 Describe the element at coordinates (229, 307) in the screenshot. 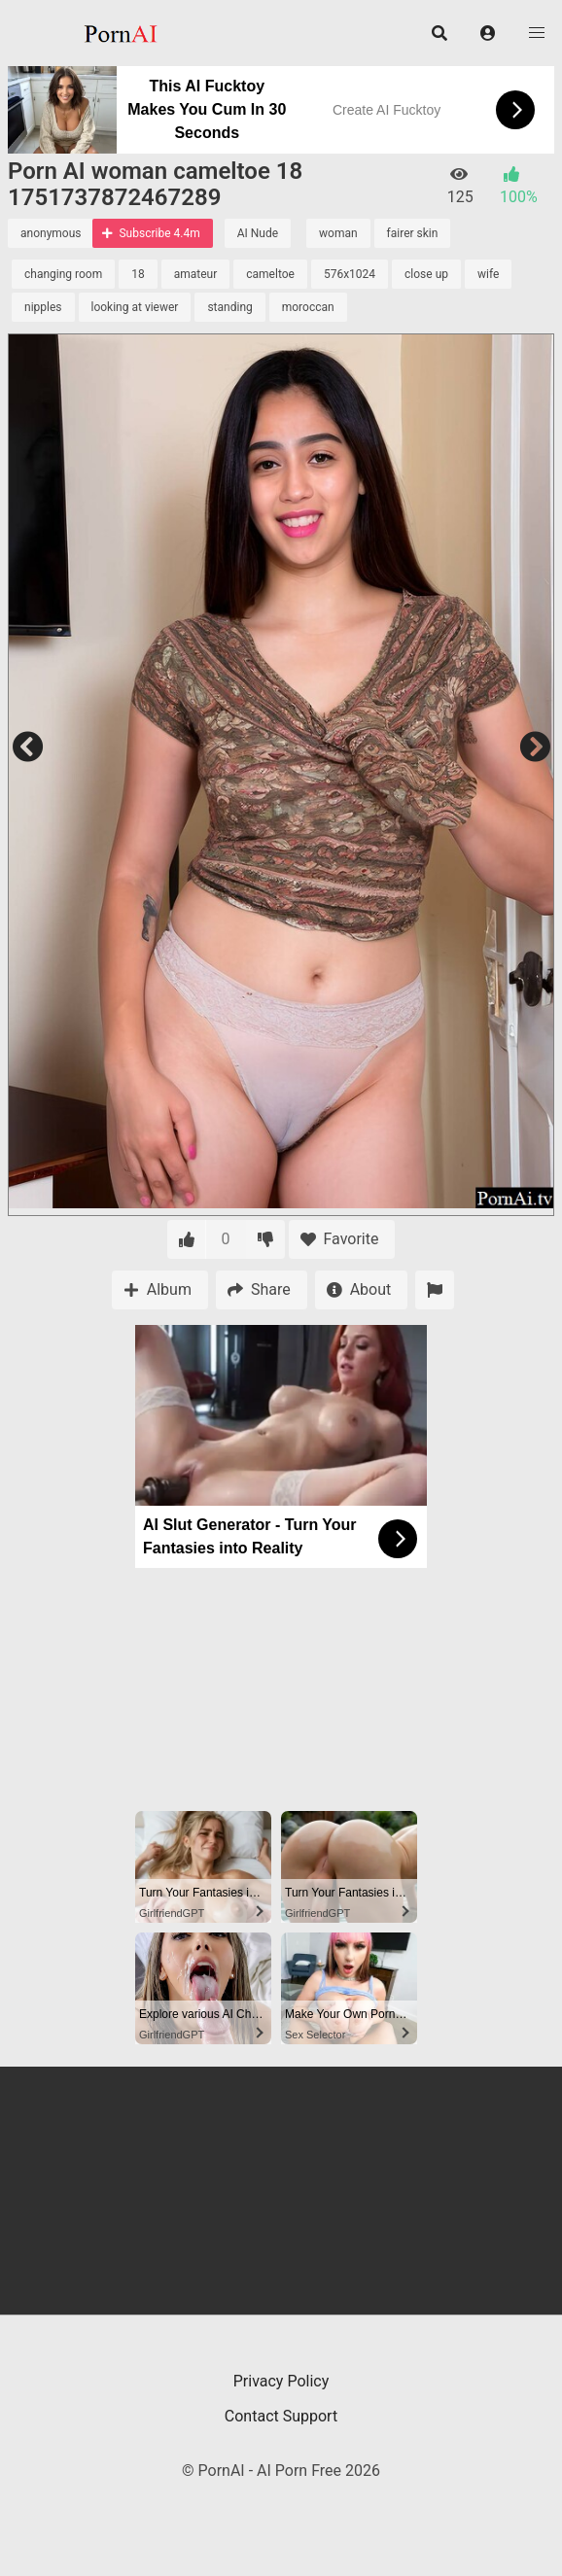

I see `standing` at that location.